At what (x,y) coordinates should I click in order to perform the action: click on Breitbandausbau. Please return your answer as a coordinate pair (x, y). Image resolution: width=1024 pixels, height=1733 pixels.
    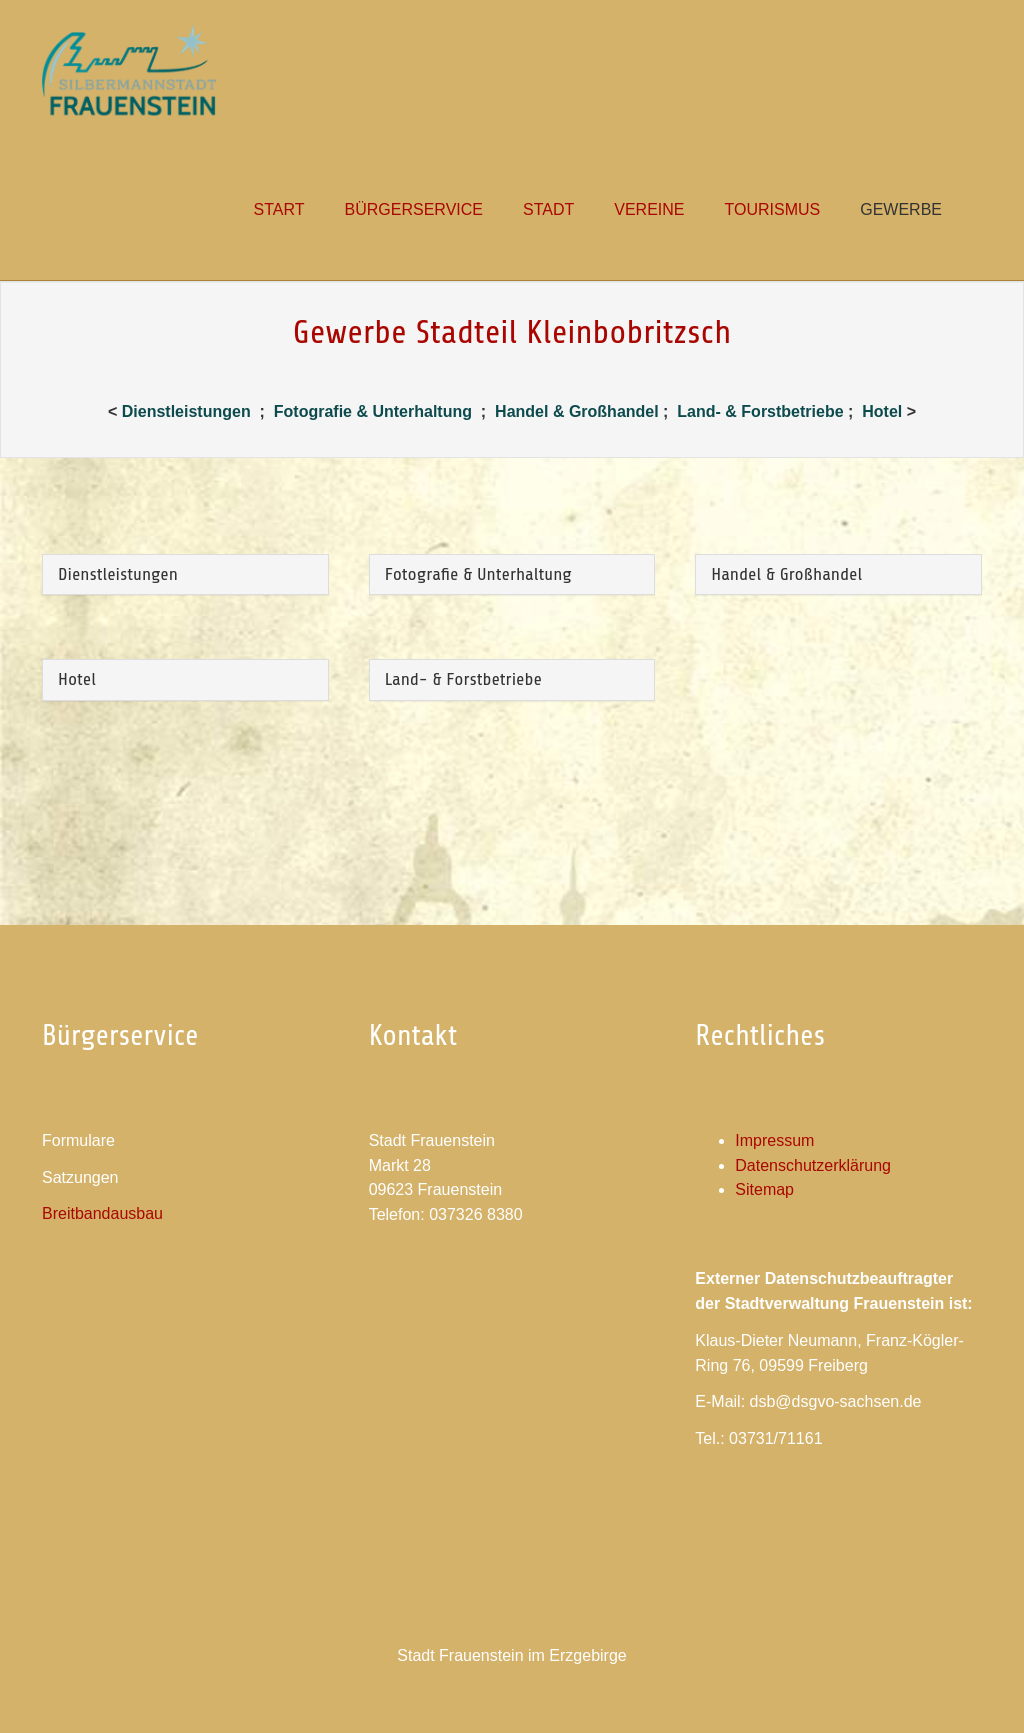
    Looking at the image, I should click on (102, 1213).